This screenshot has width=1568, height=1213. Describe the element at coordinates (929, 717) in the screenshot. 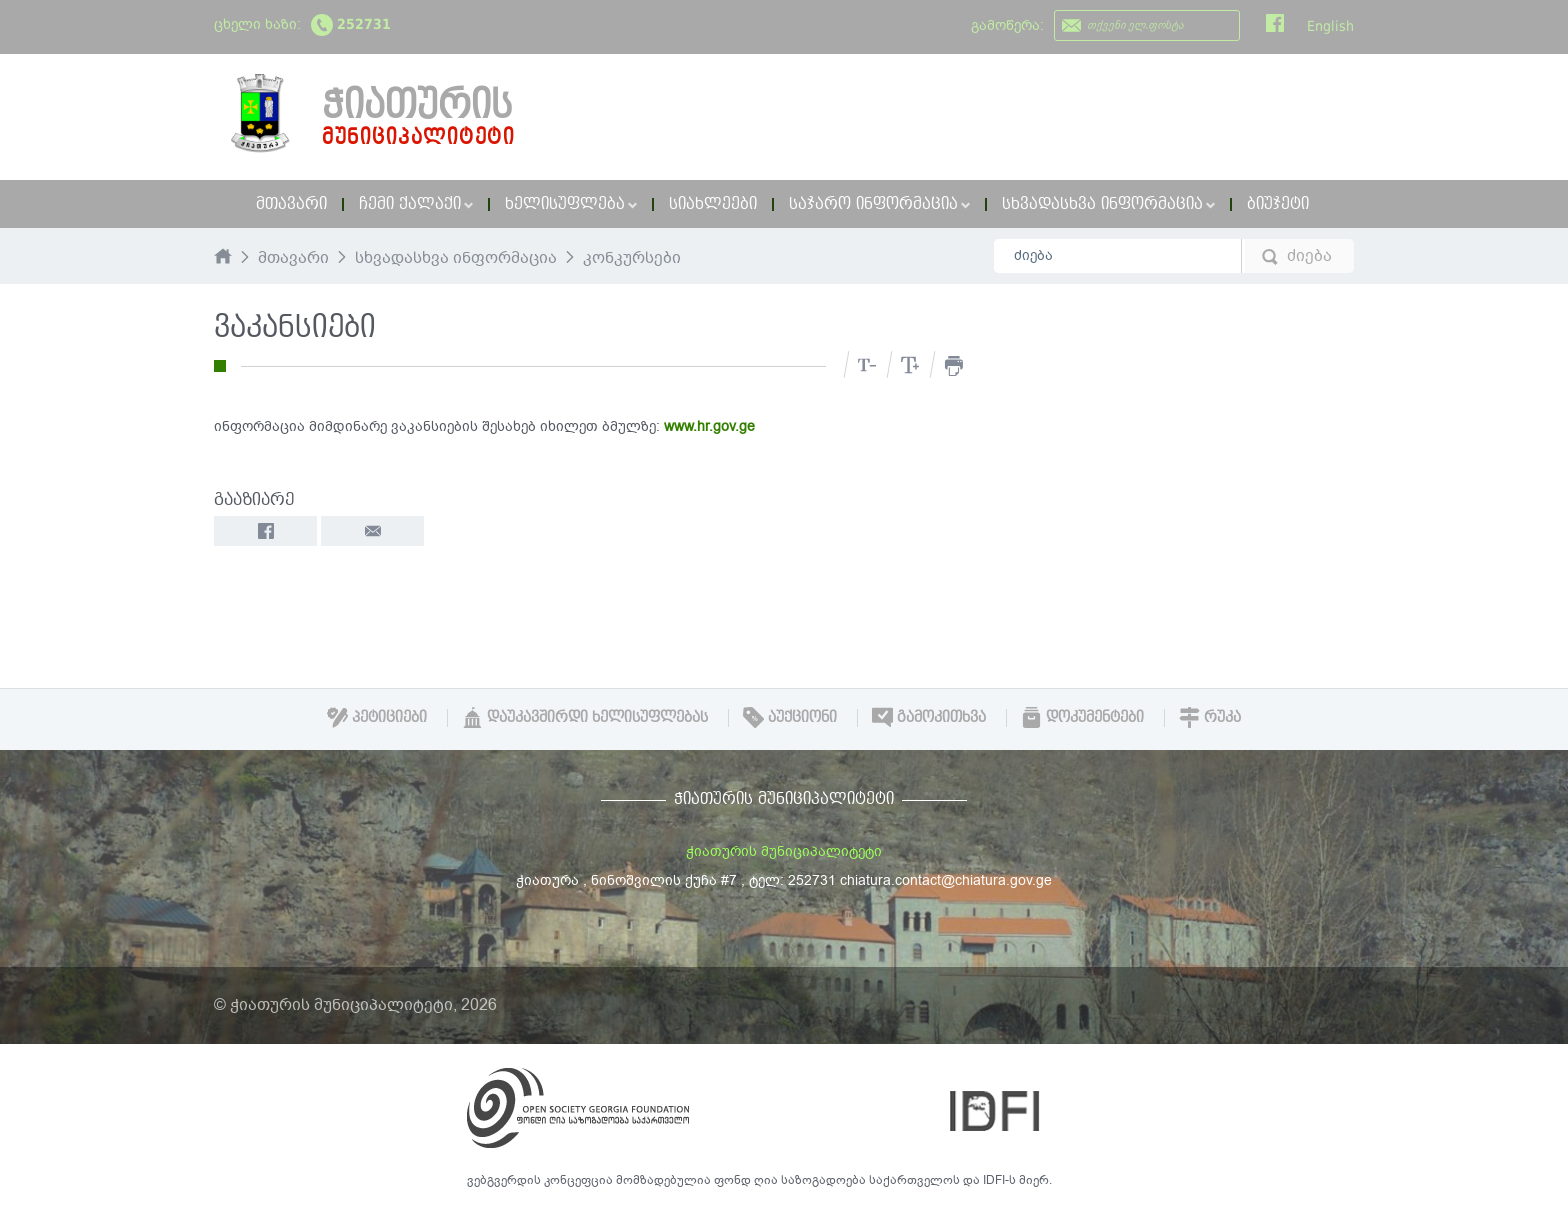

I see `გამოკითხვა` at that location.